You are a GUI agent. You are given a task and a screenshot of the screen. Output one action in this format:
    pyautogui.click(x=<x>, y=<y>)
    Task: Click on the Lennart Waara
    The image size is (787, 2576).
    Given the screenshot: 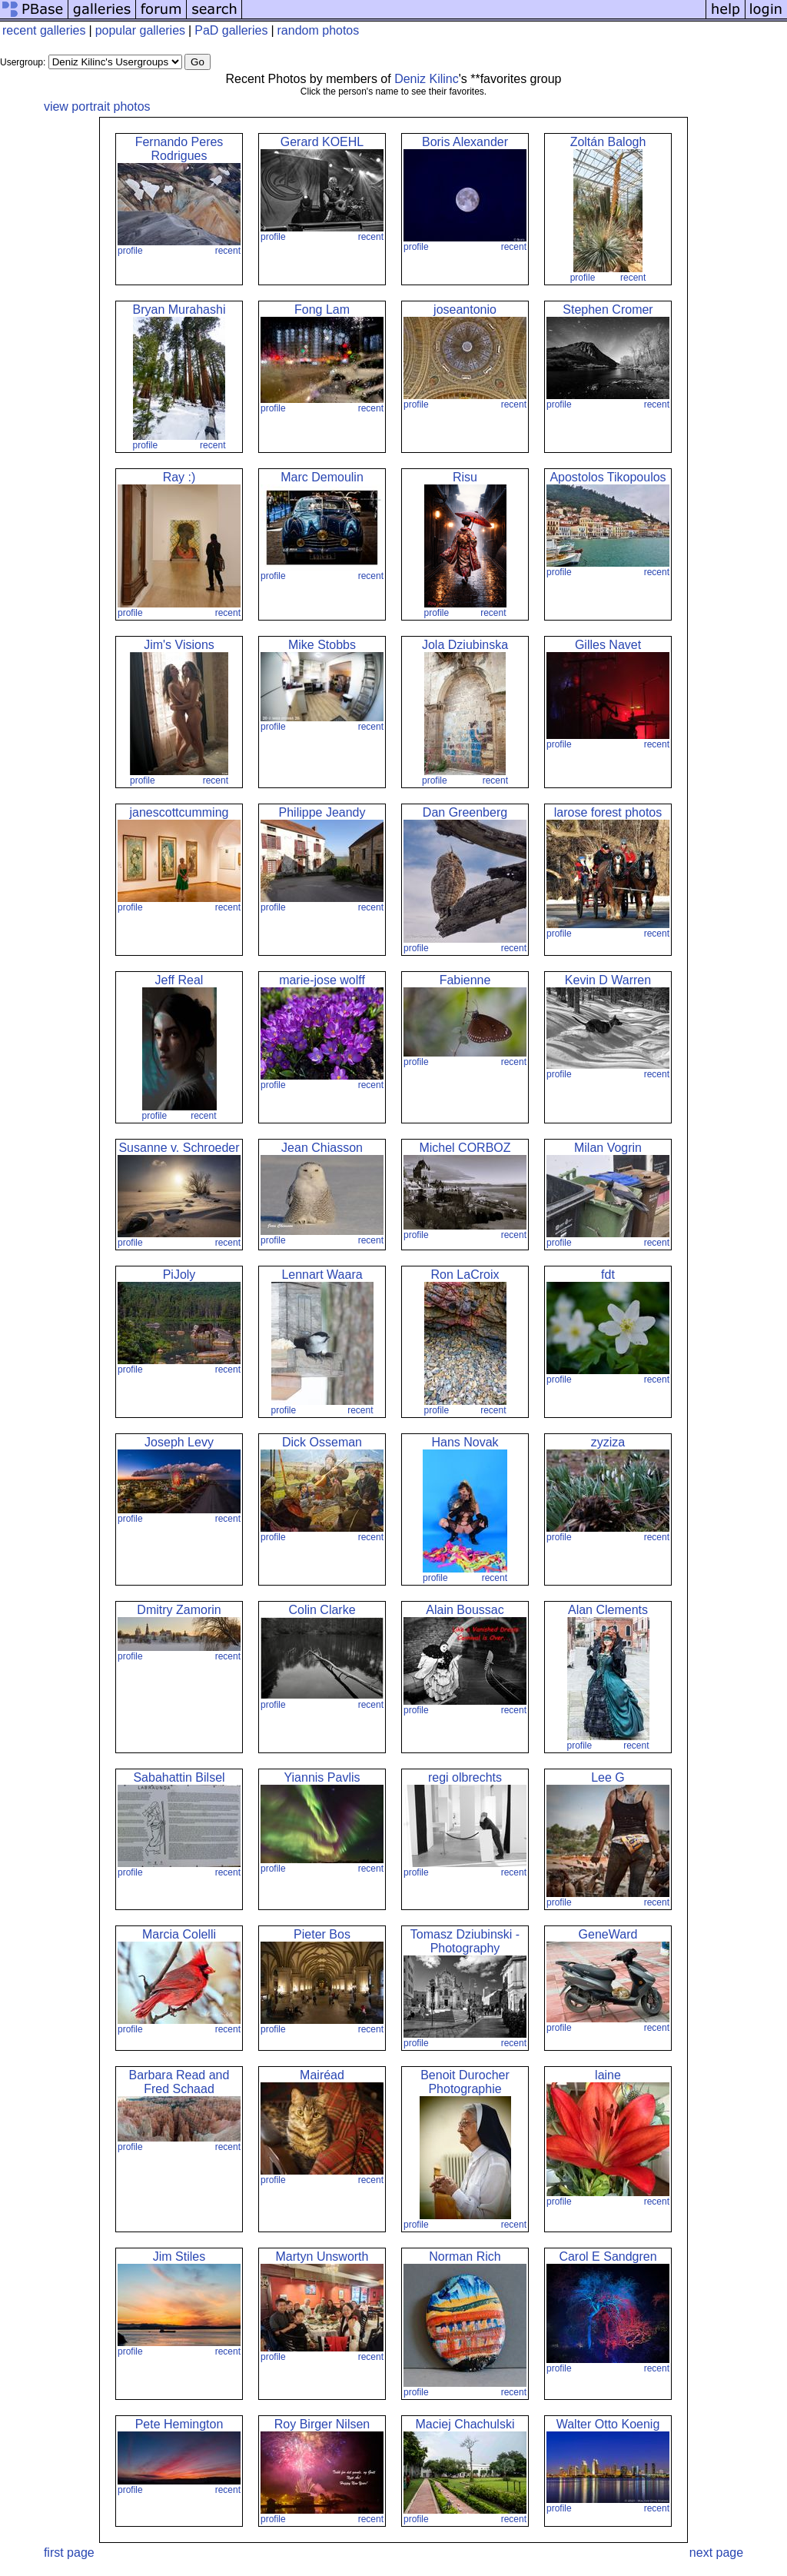 What is the action you would take?
    pyautogui.click(x=321, y=1274)
    